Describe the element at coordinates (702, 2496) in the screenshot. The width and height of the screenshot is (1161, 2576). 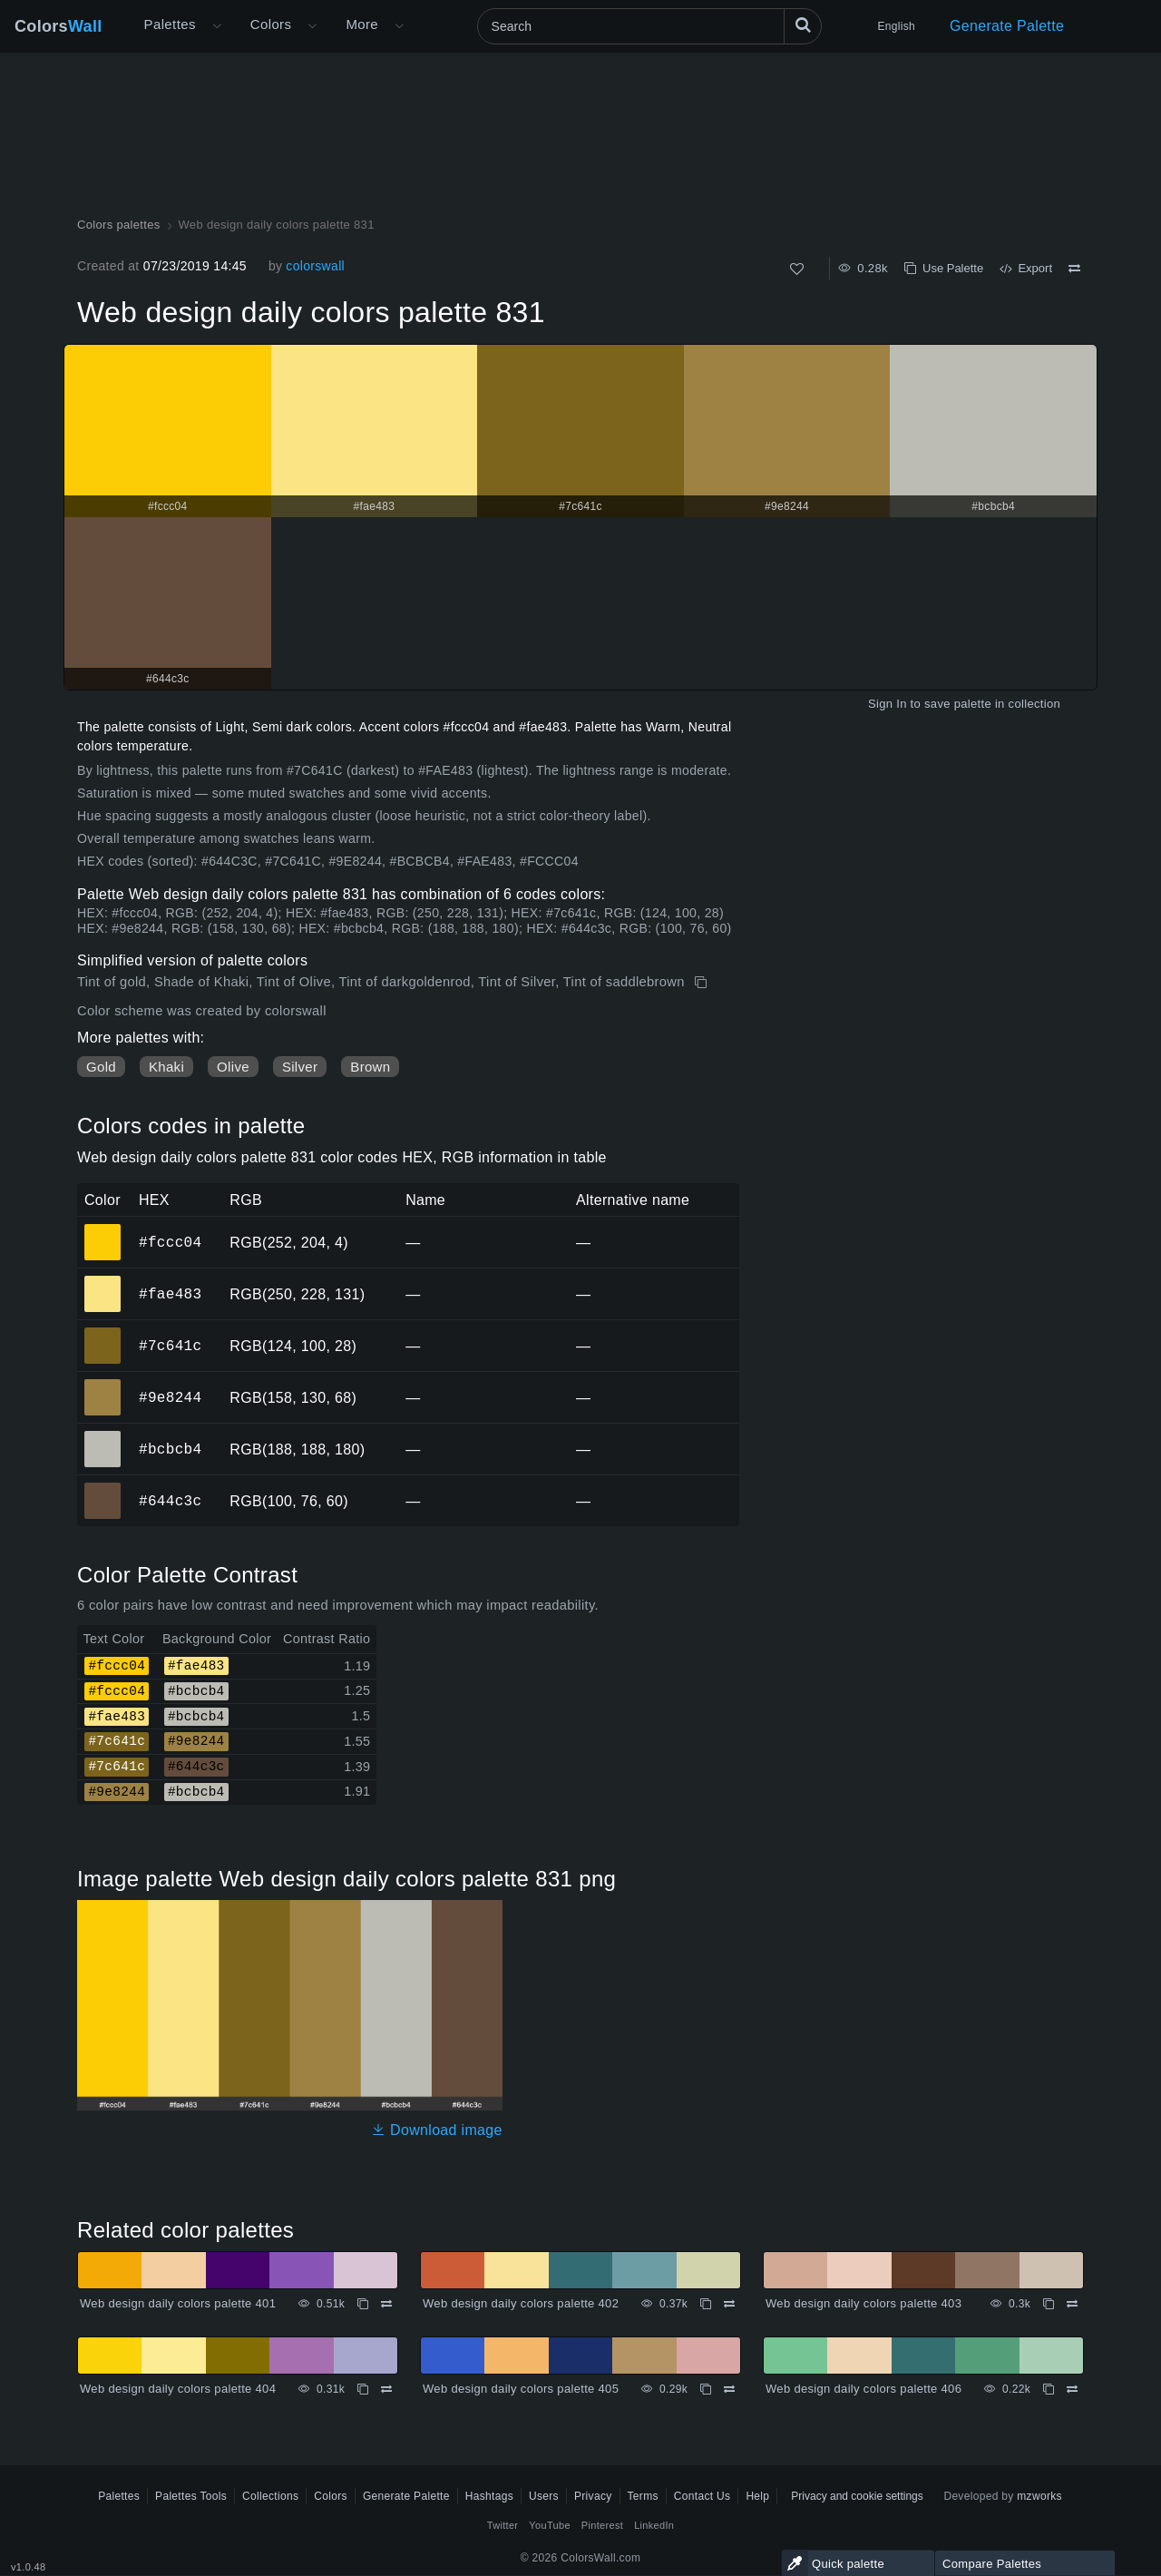
I see `Contact Us` at that location.